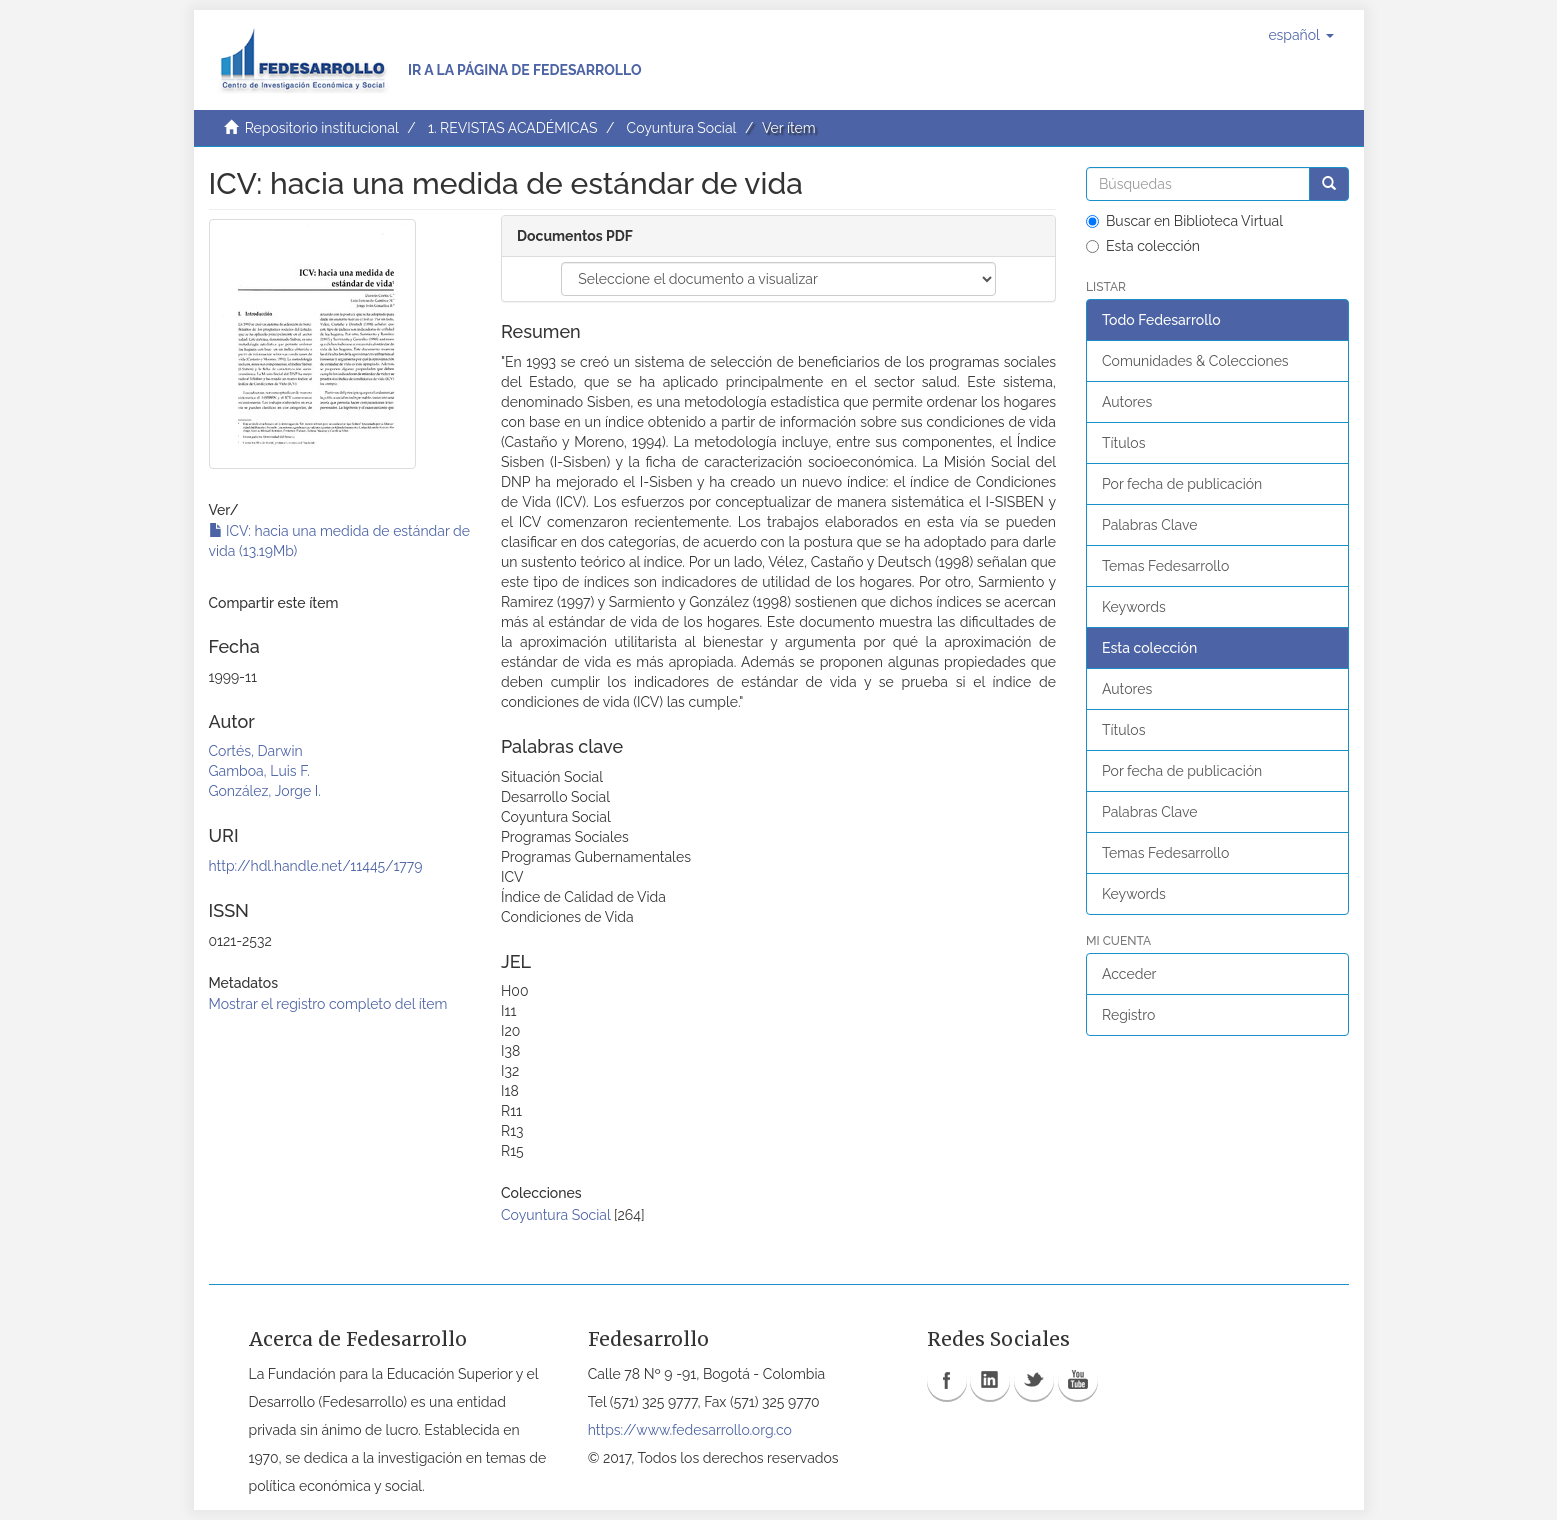 This screenshot has width=1557, height=1520. Describe the element at coordinates (259, 771) in the screenshot. I see `Gamboa, Luis F.` at that location.